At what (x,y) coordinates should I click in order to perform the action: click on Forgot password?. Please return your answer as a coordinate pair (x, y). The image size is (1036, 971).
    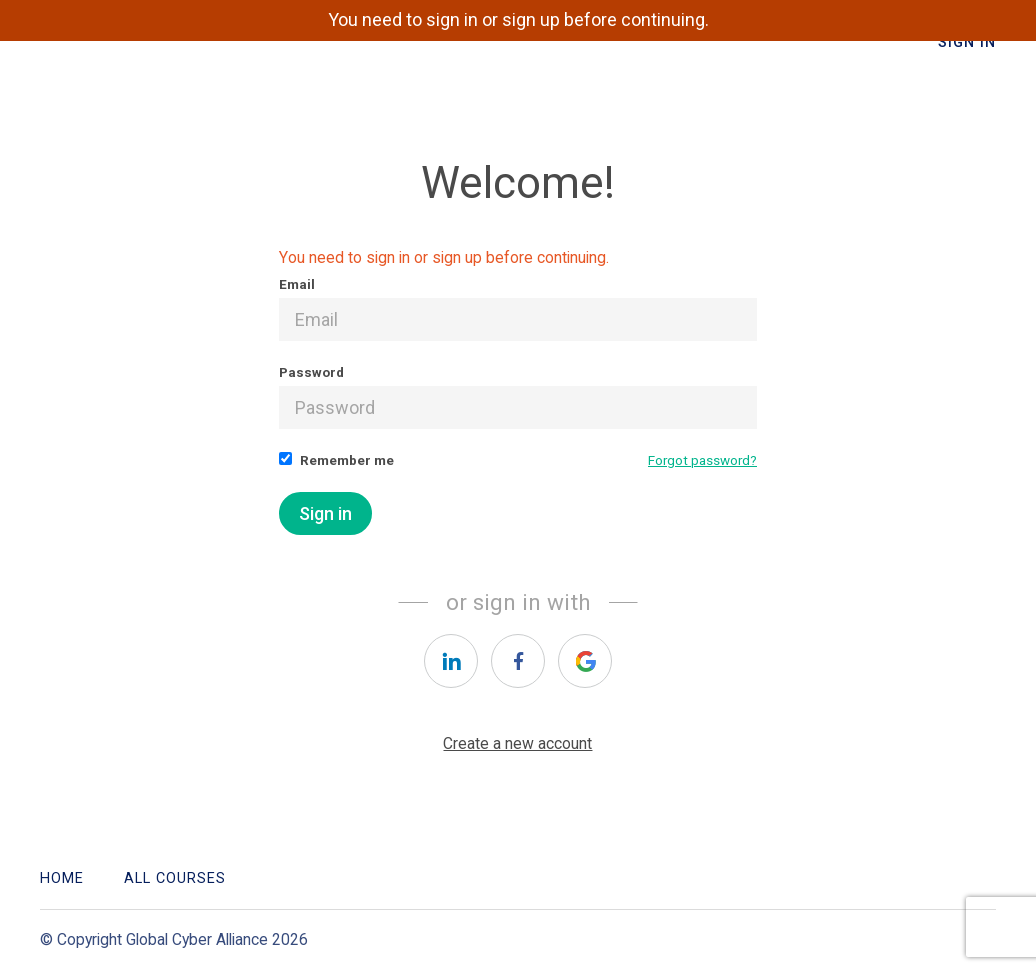
    Looking at the image, I should click on (702, 460).